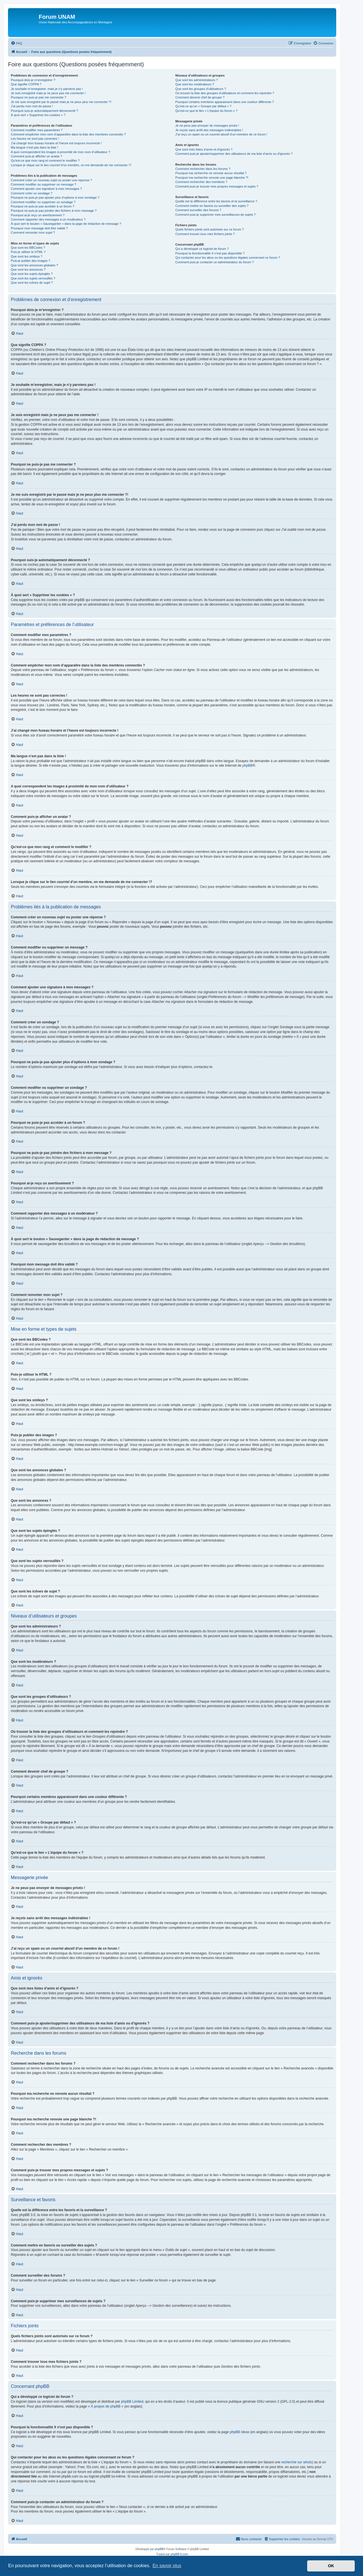 This screenshot has width=363, height=2576. I want to click on Que sont les BBCodes ?, so click(28, 247).